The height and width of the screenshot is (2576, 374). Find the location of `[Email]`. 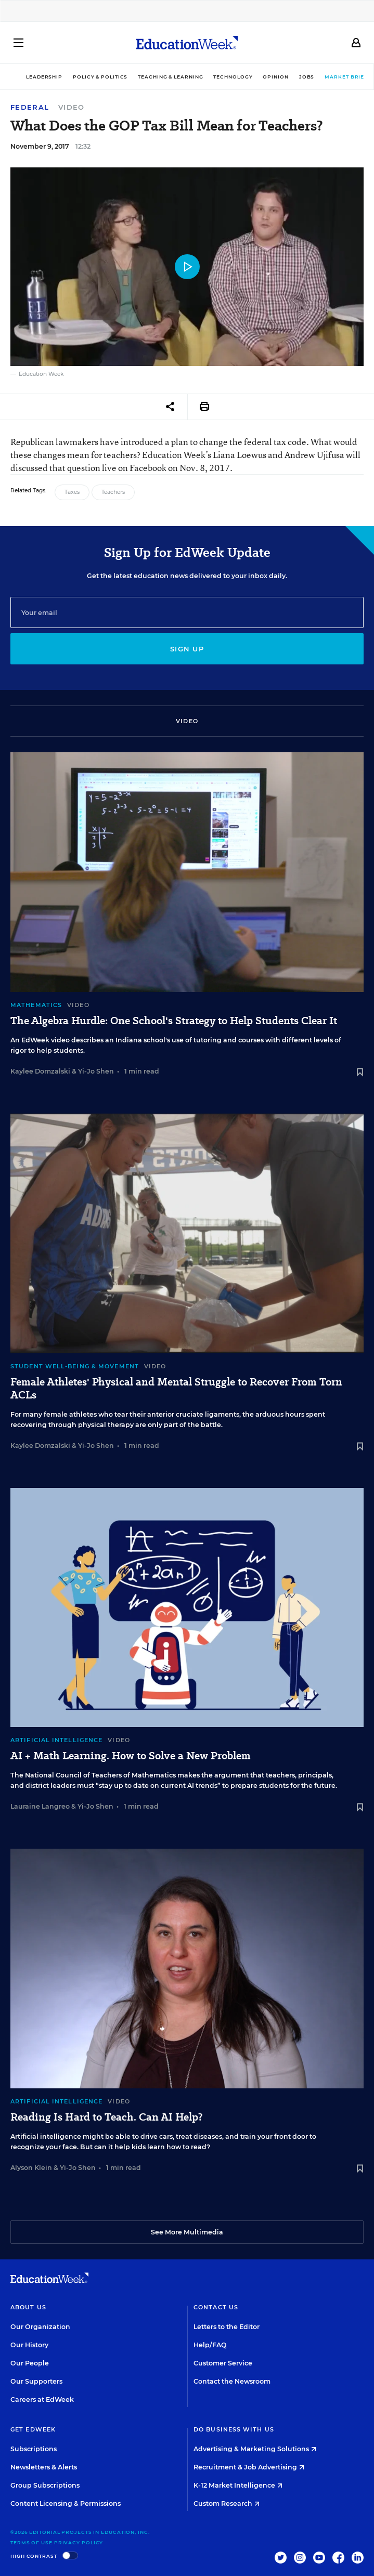

[Email] is located at coordinates (187, 612).